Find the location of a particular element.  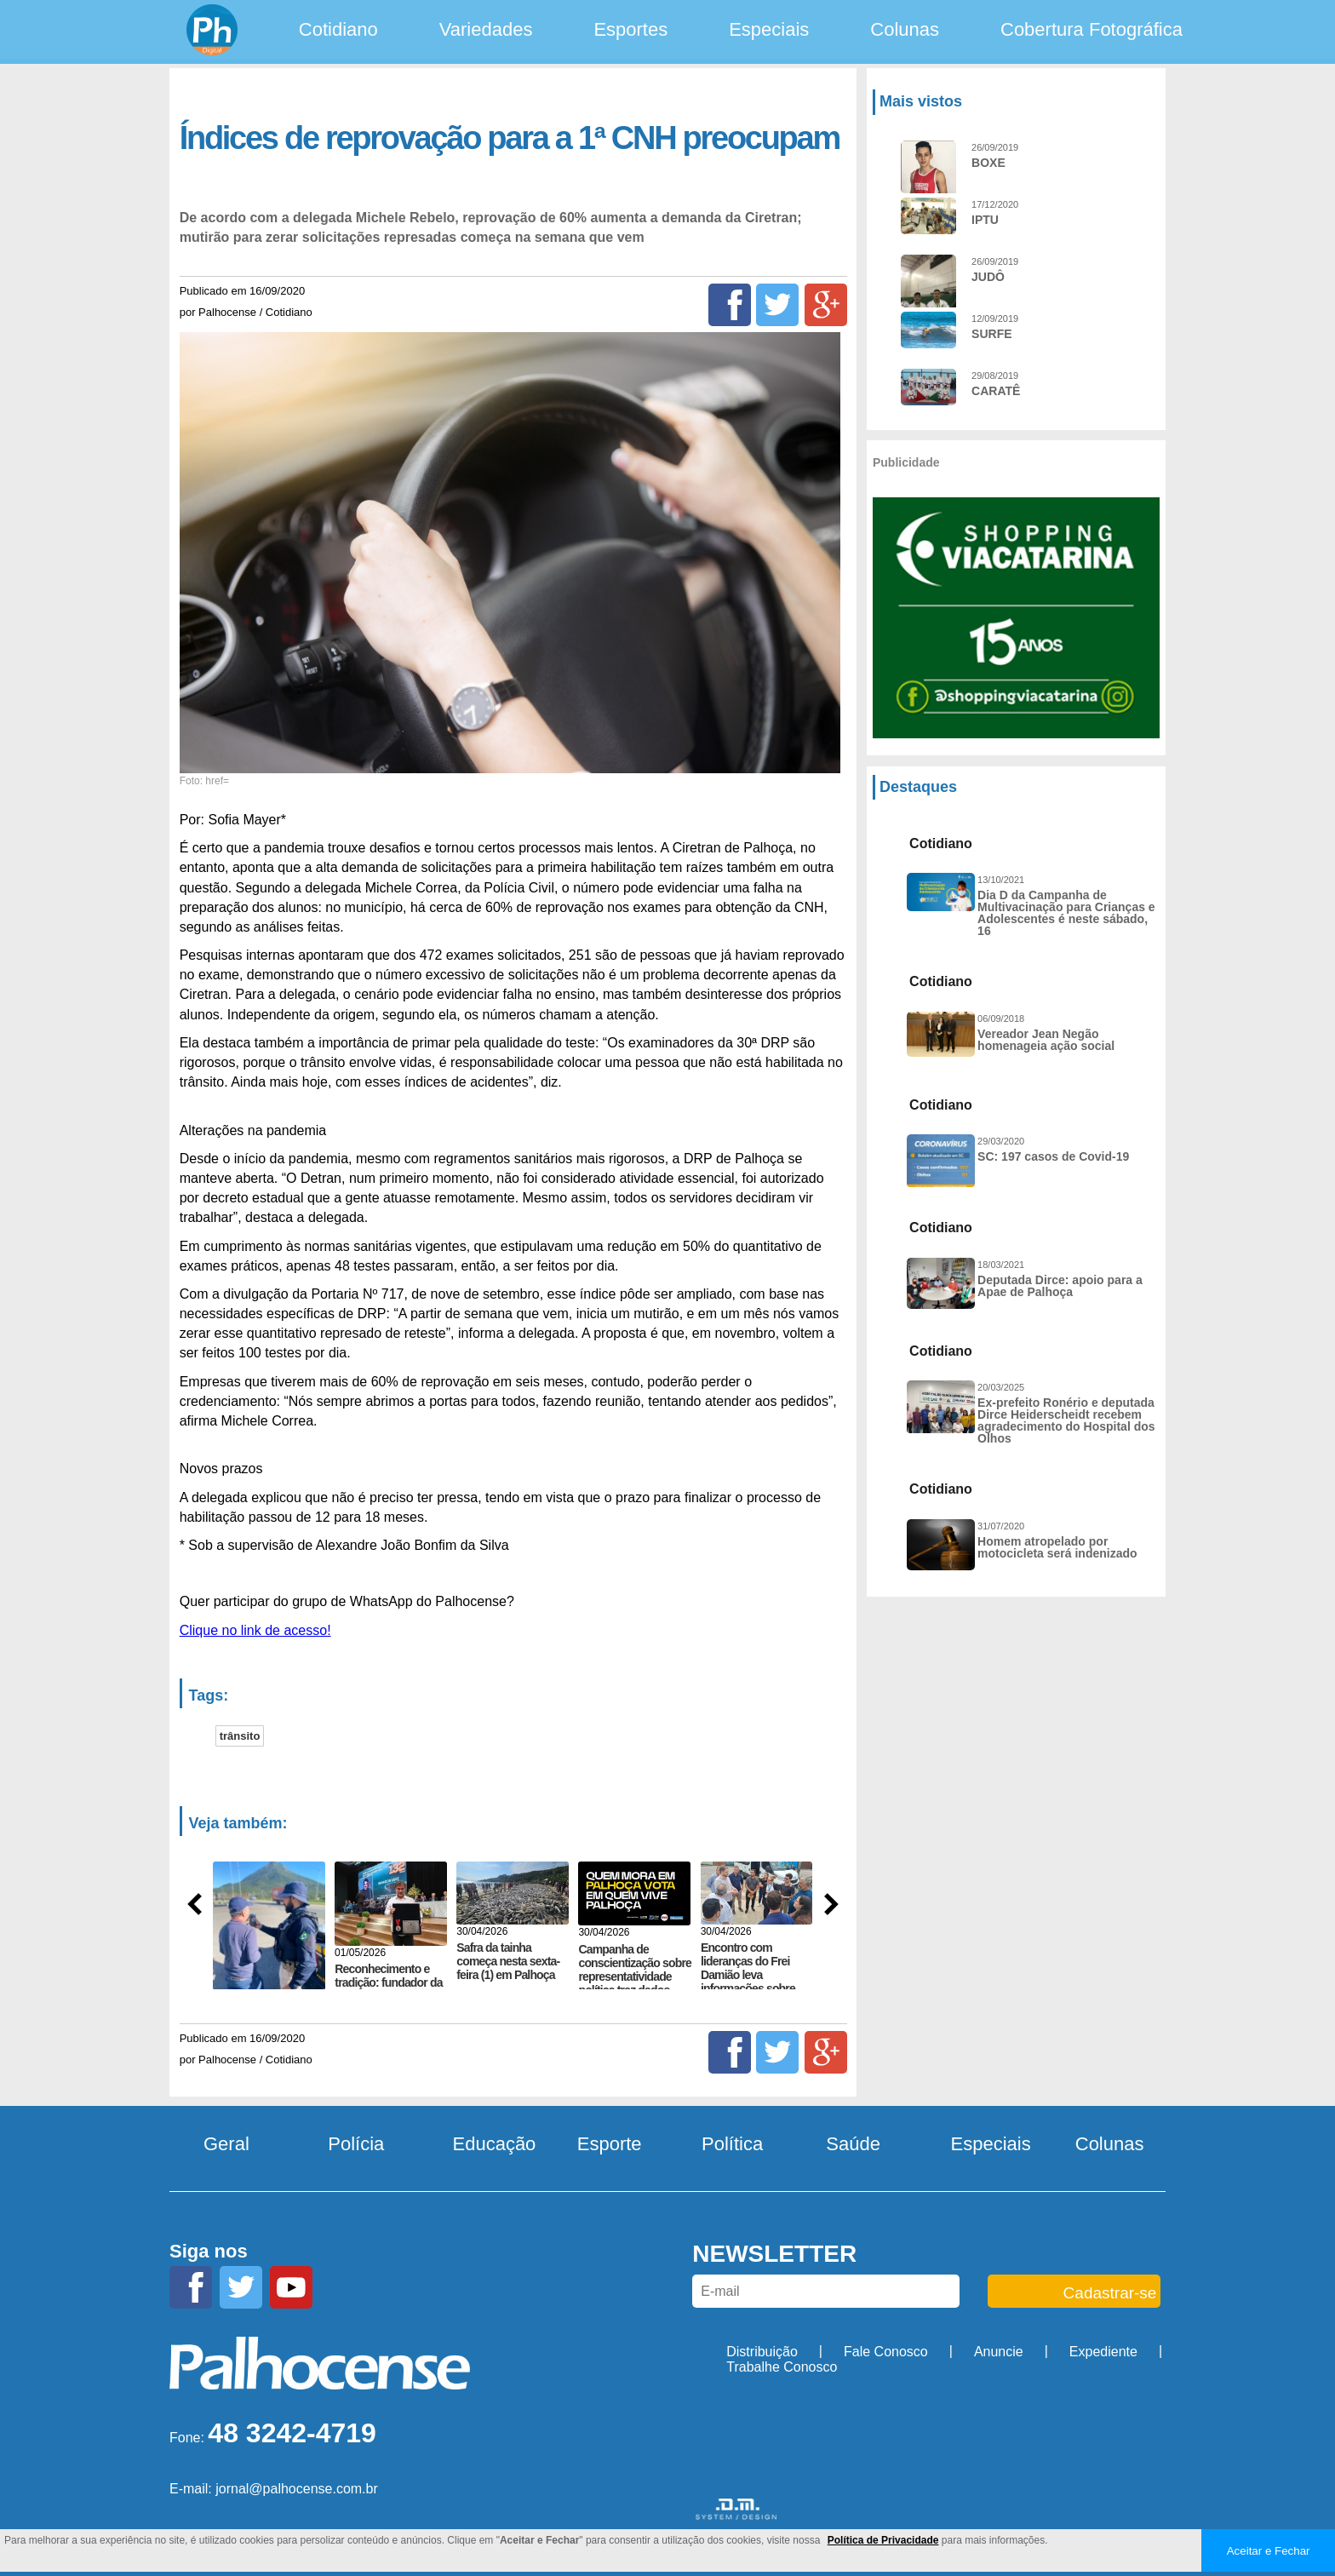

Variedades is located at coordinates (486, 29).